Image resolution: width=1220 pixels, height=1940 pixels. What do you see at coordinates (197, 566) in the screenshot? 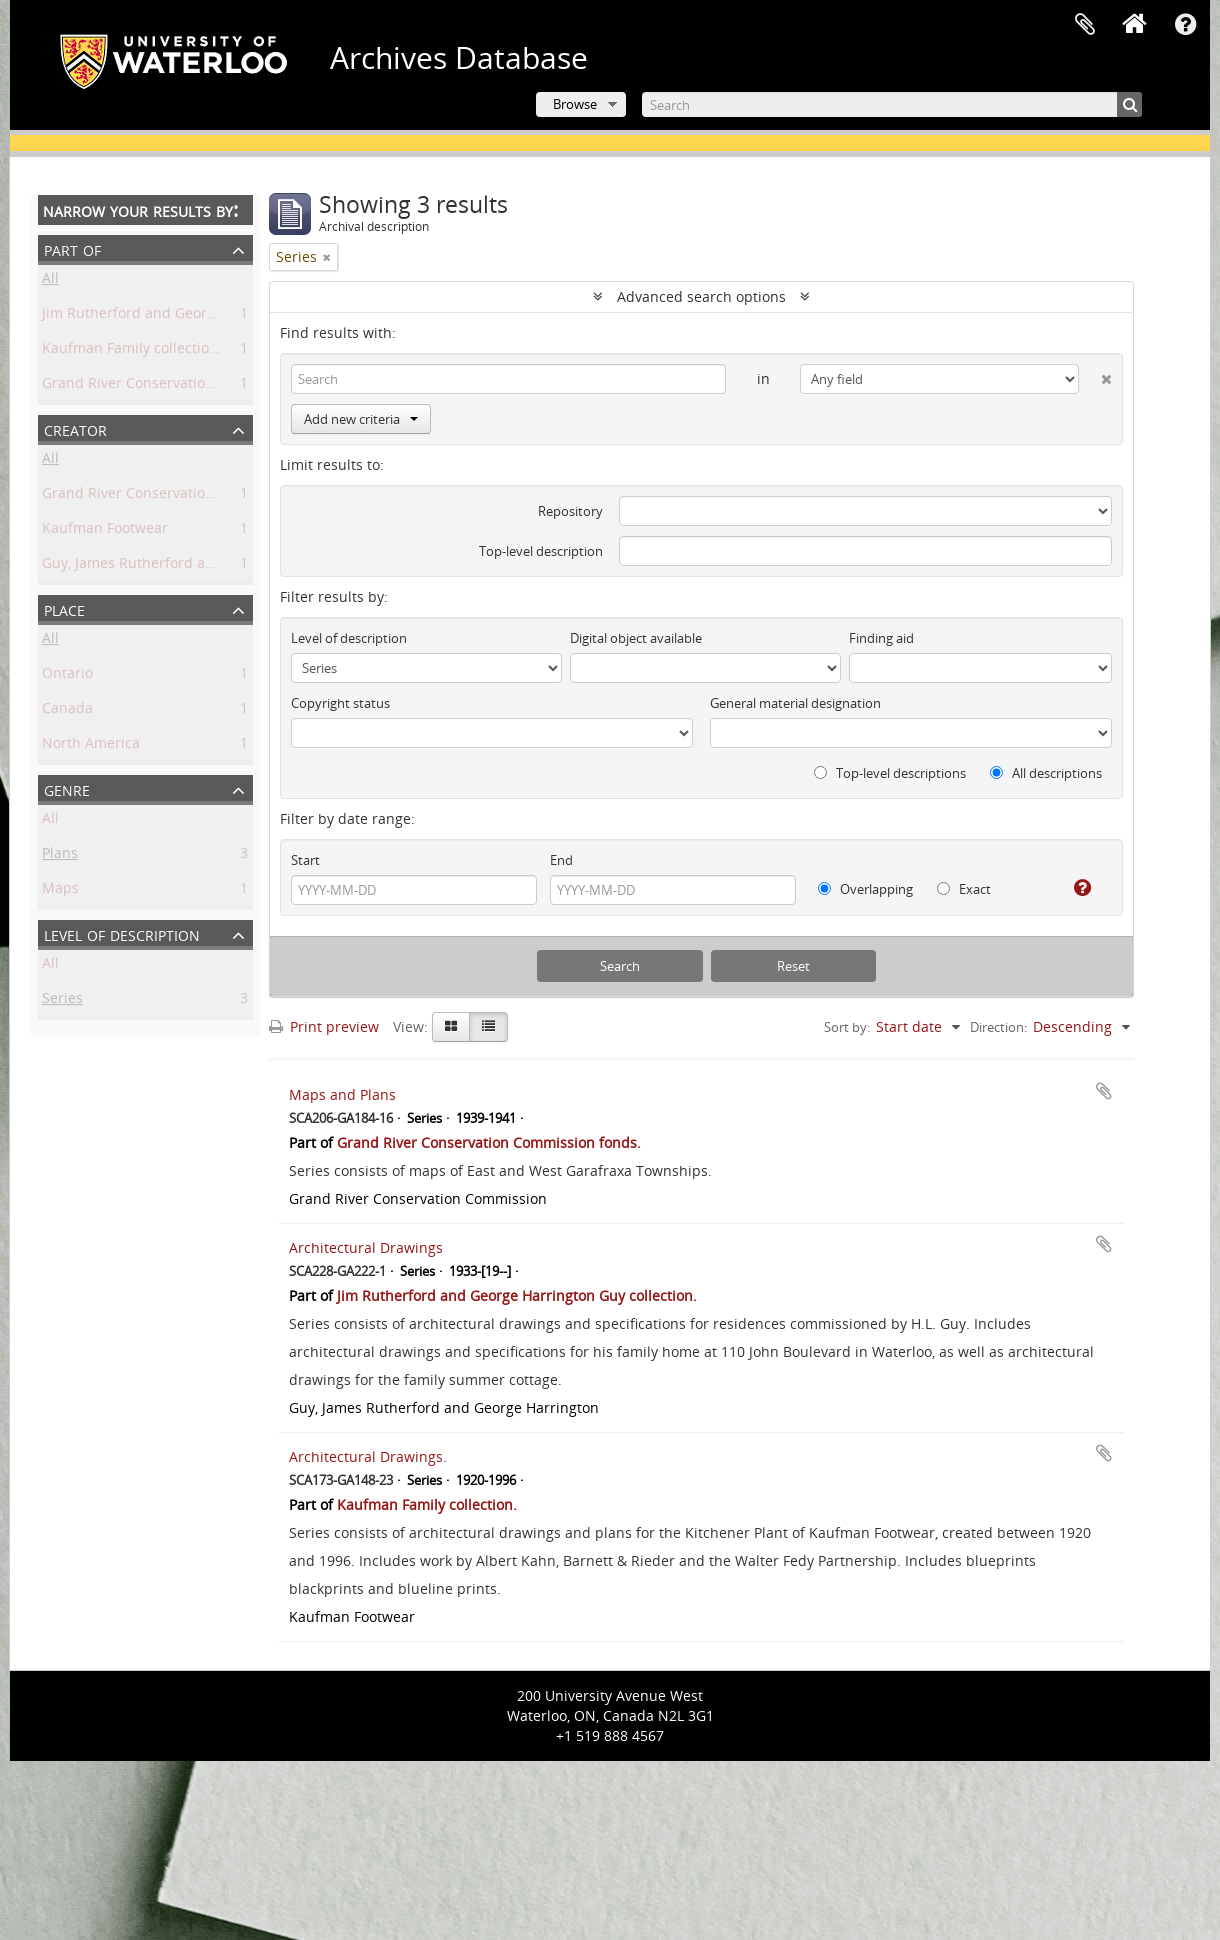
I see `Guy, James Rutherford and George Harrington` at bounding box center [197, 566].